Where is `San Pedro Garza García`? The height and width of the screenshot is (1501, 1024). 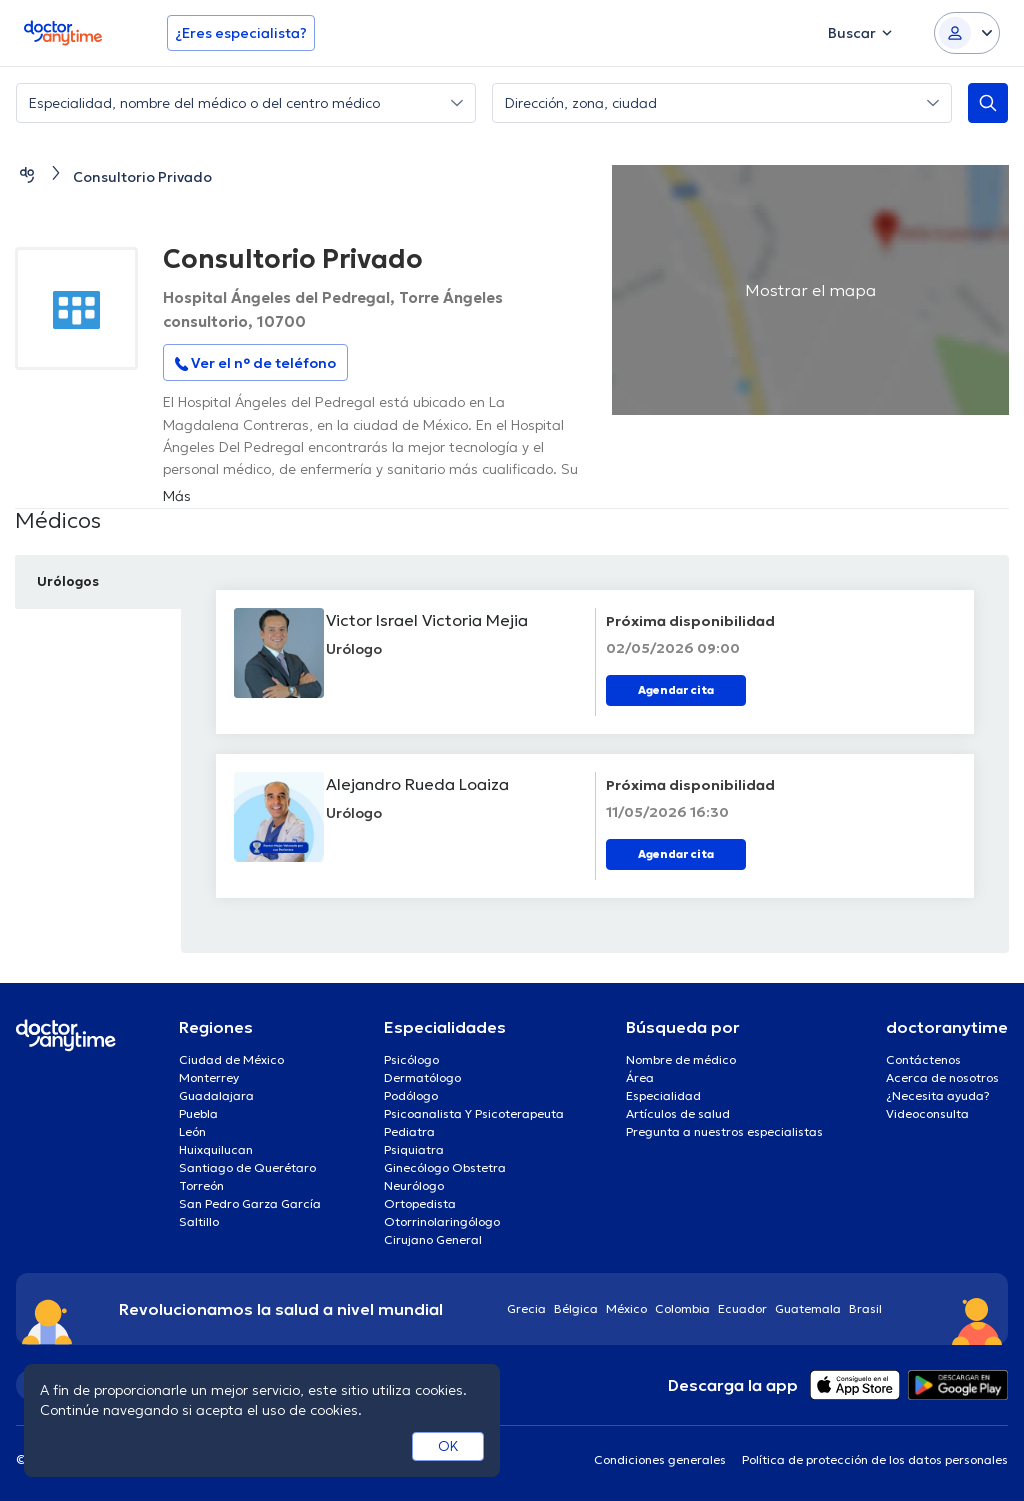 San Pedro Garza García is located at coordinates (250, 1203).